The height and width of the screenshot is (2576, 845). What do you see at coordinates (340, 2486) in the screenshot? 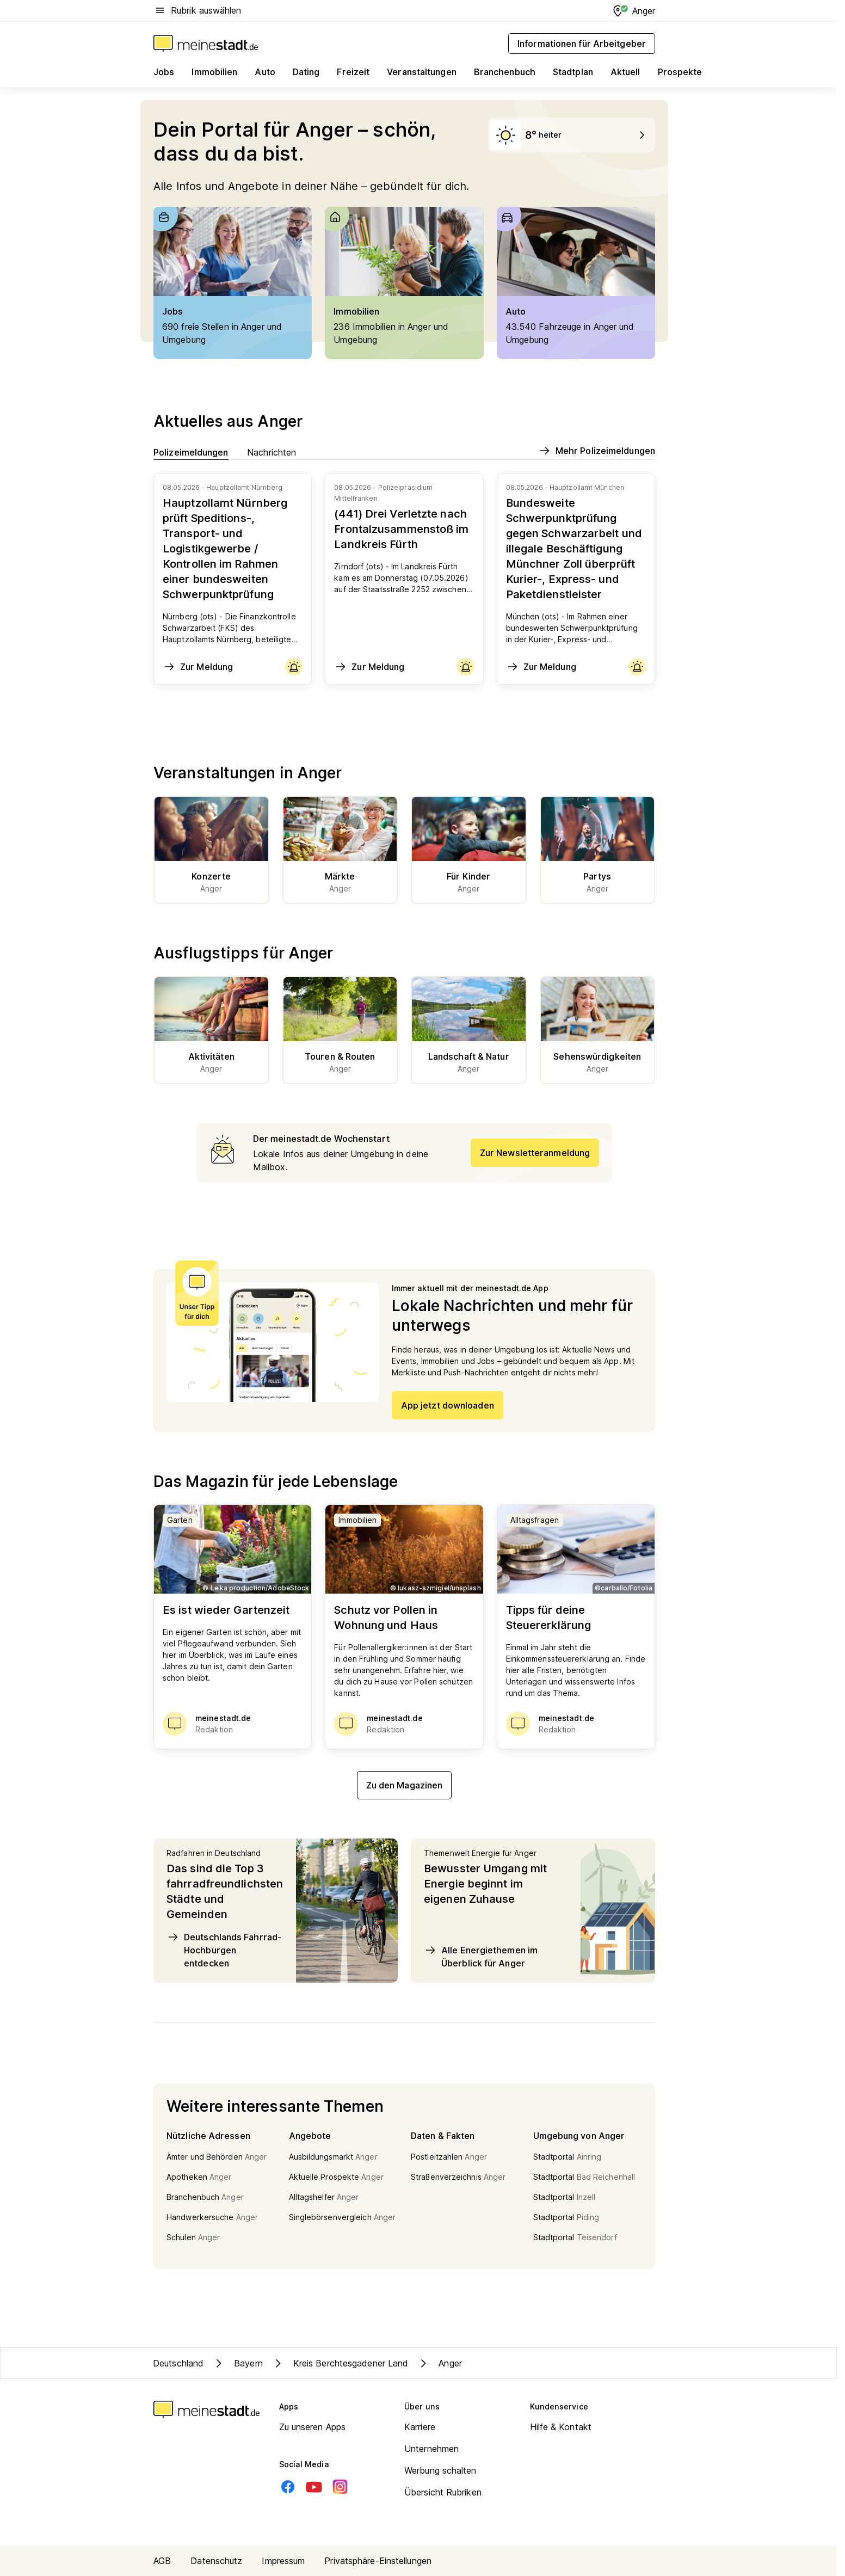
I see `[Instagram]` at bounding box center [340, 2486].